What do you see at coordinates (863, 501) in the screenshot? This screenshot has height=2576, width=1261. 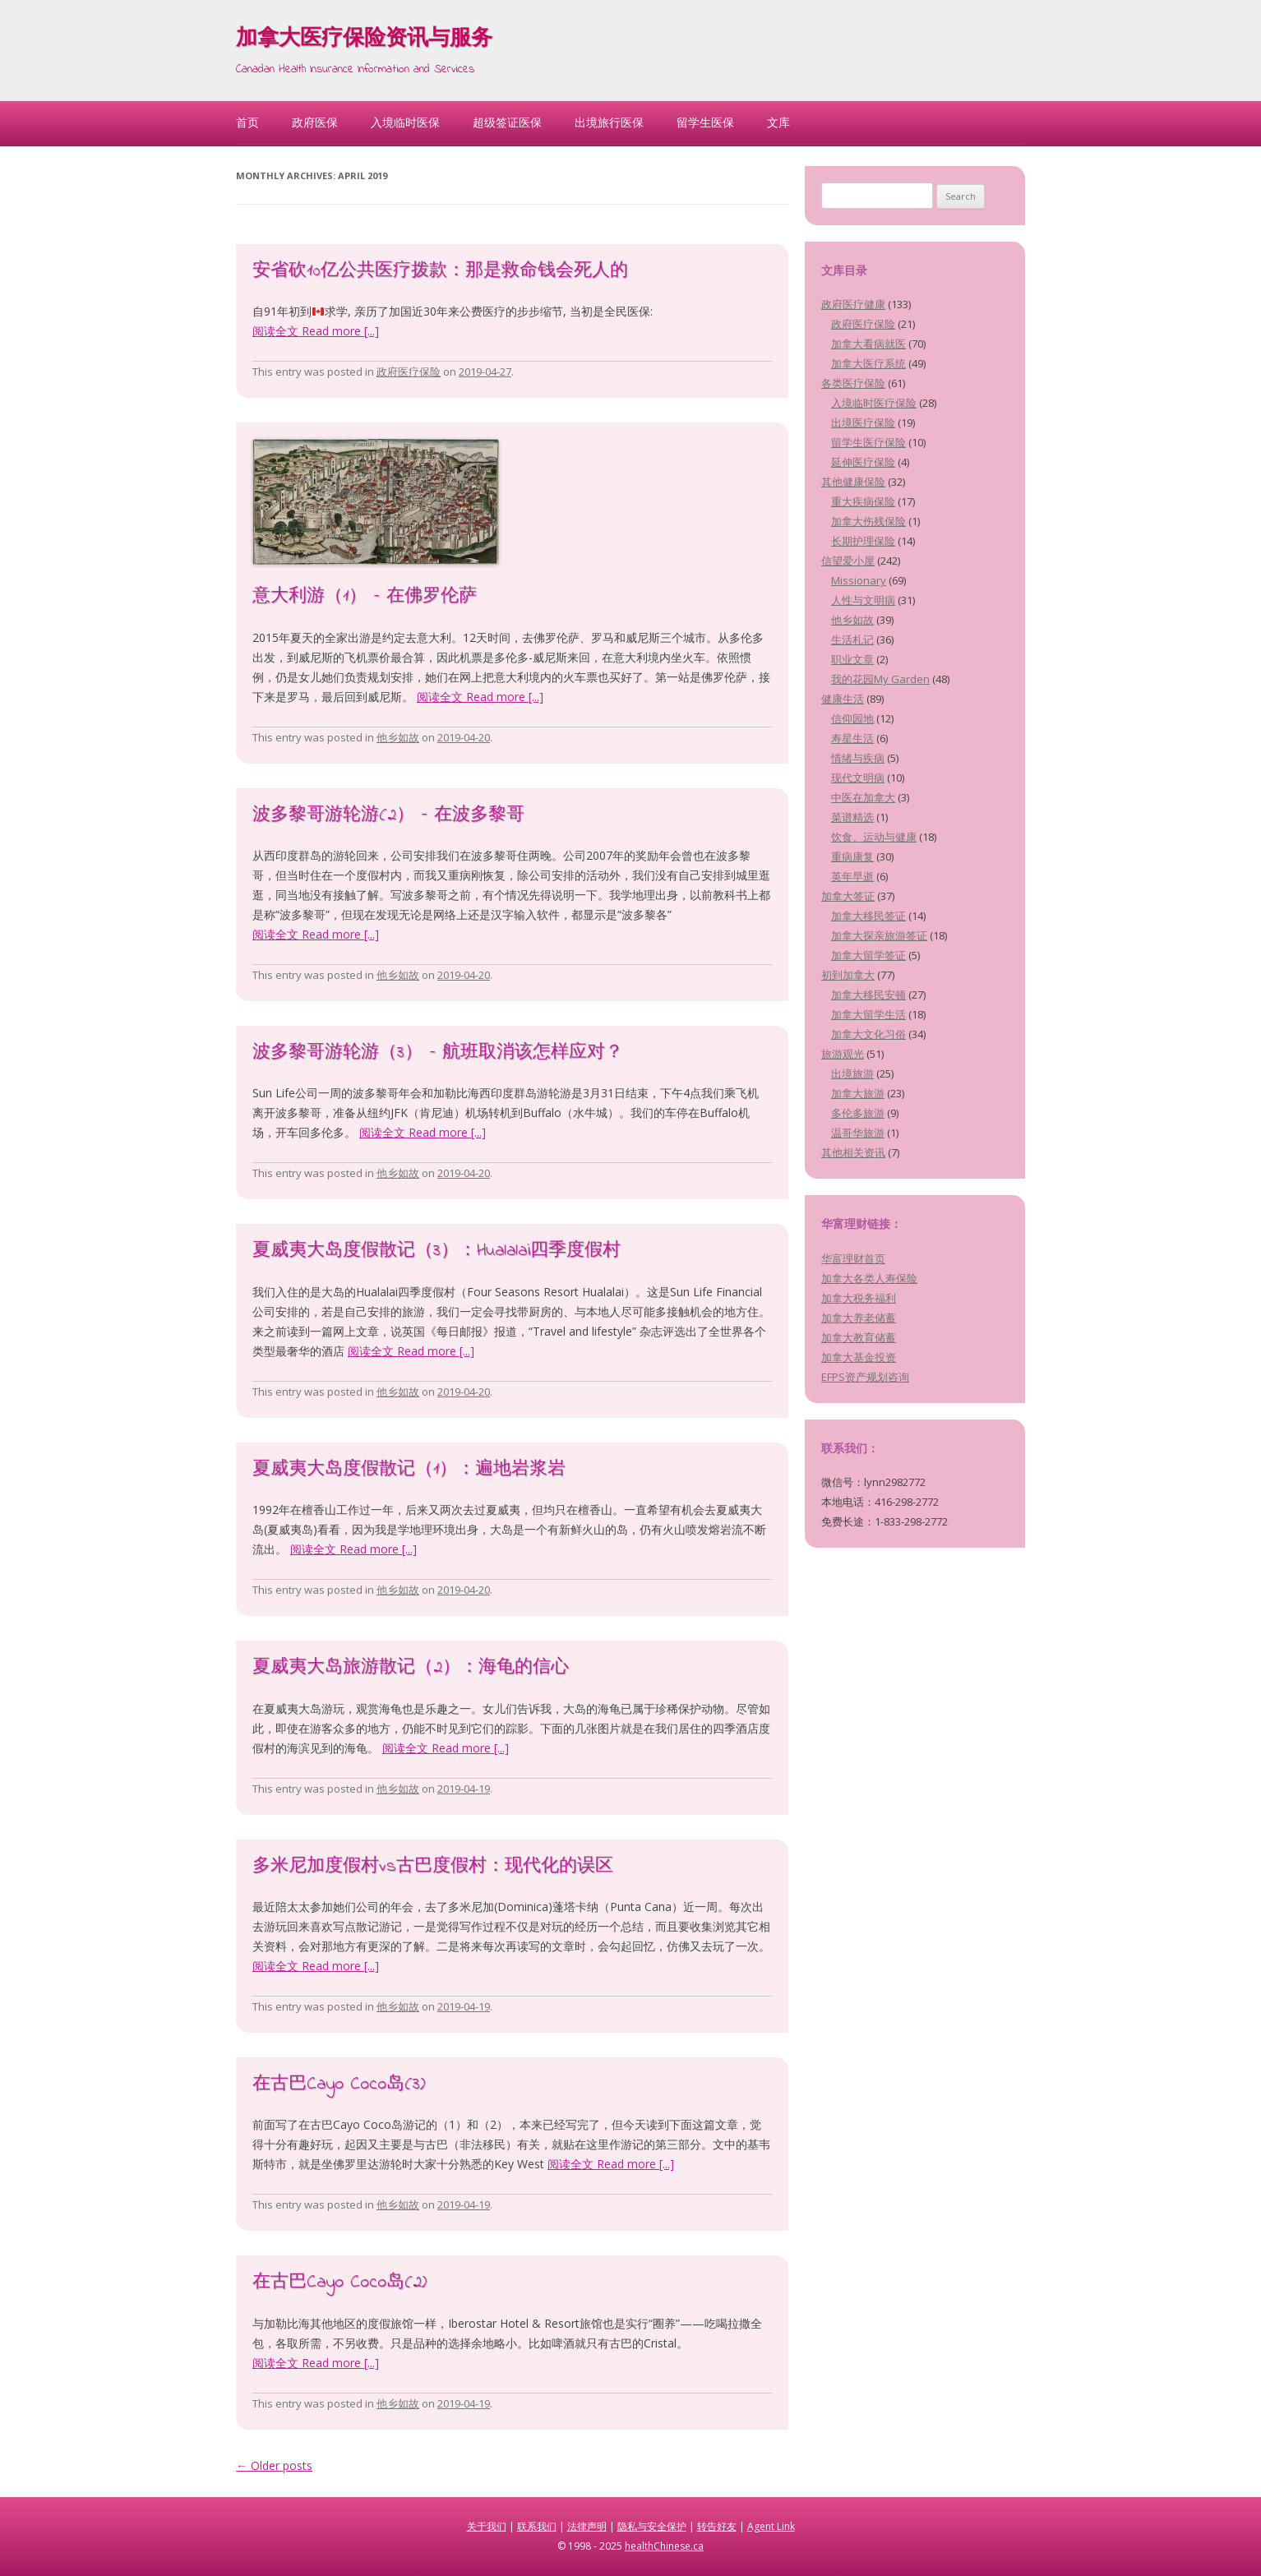 I see `重大疾病保险` at bounding box center [863, 501].